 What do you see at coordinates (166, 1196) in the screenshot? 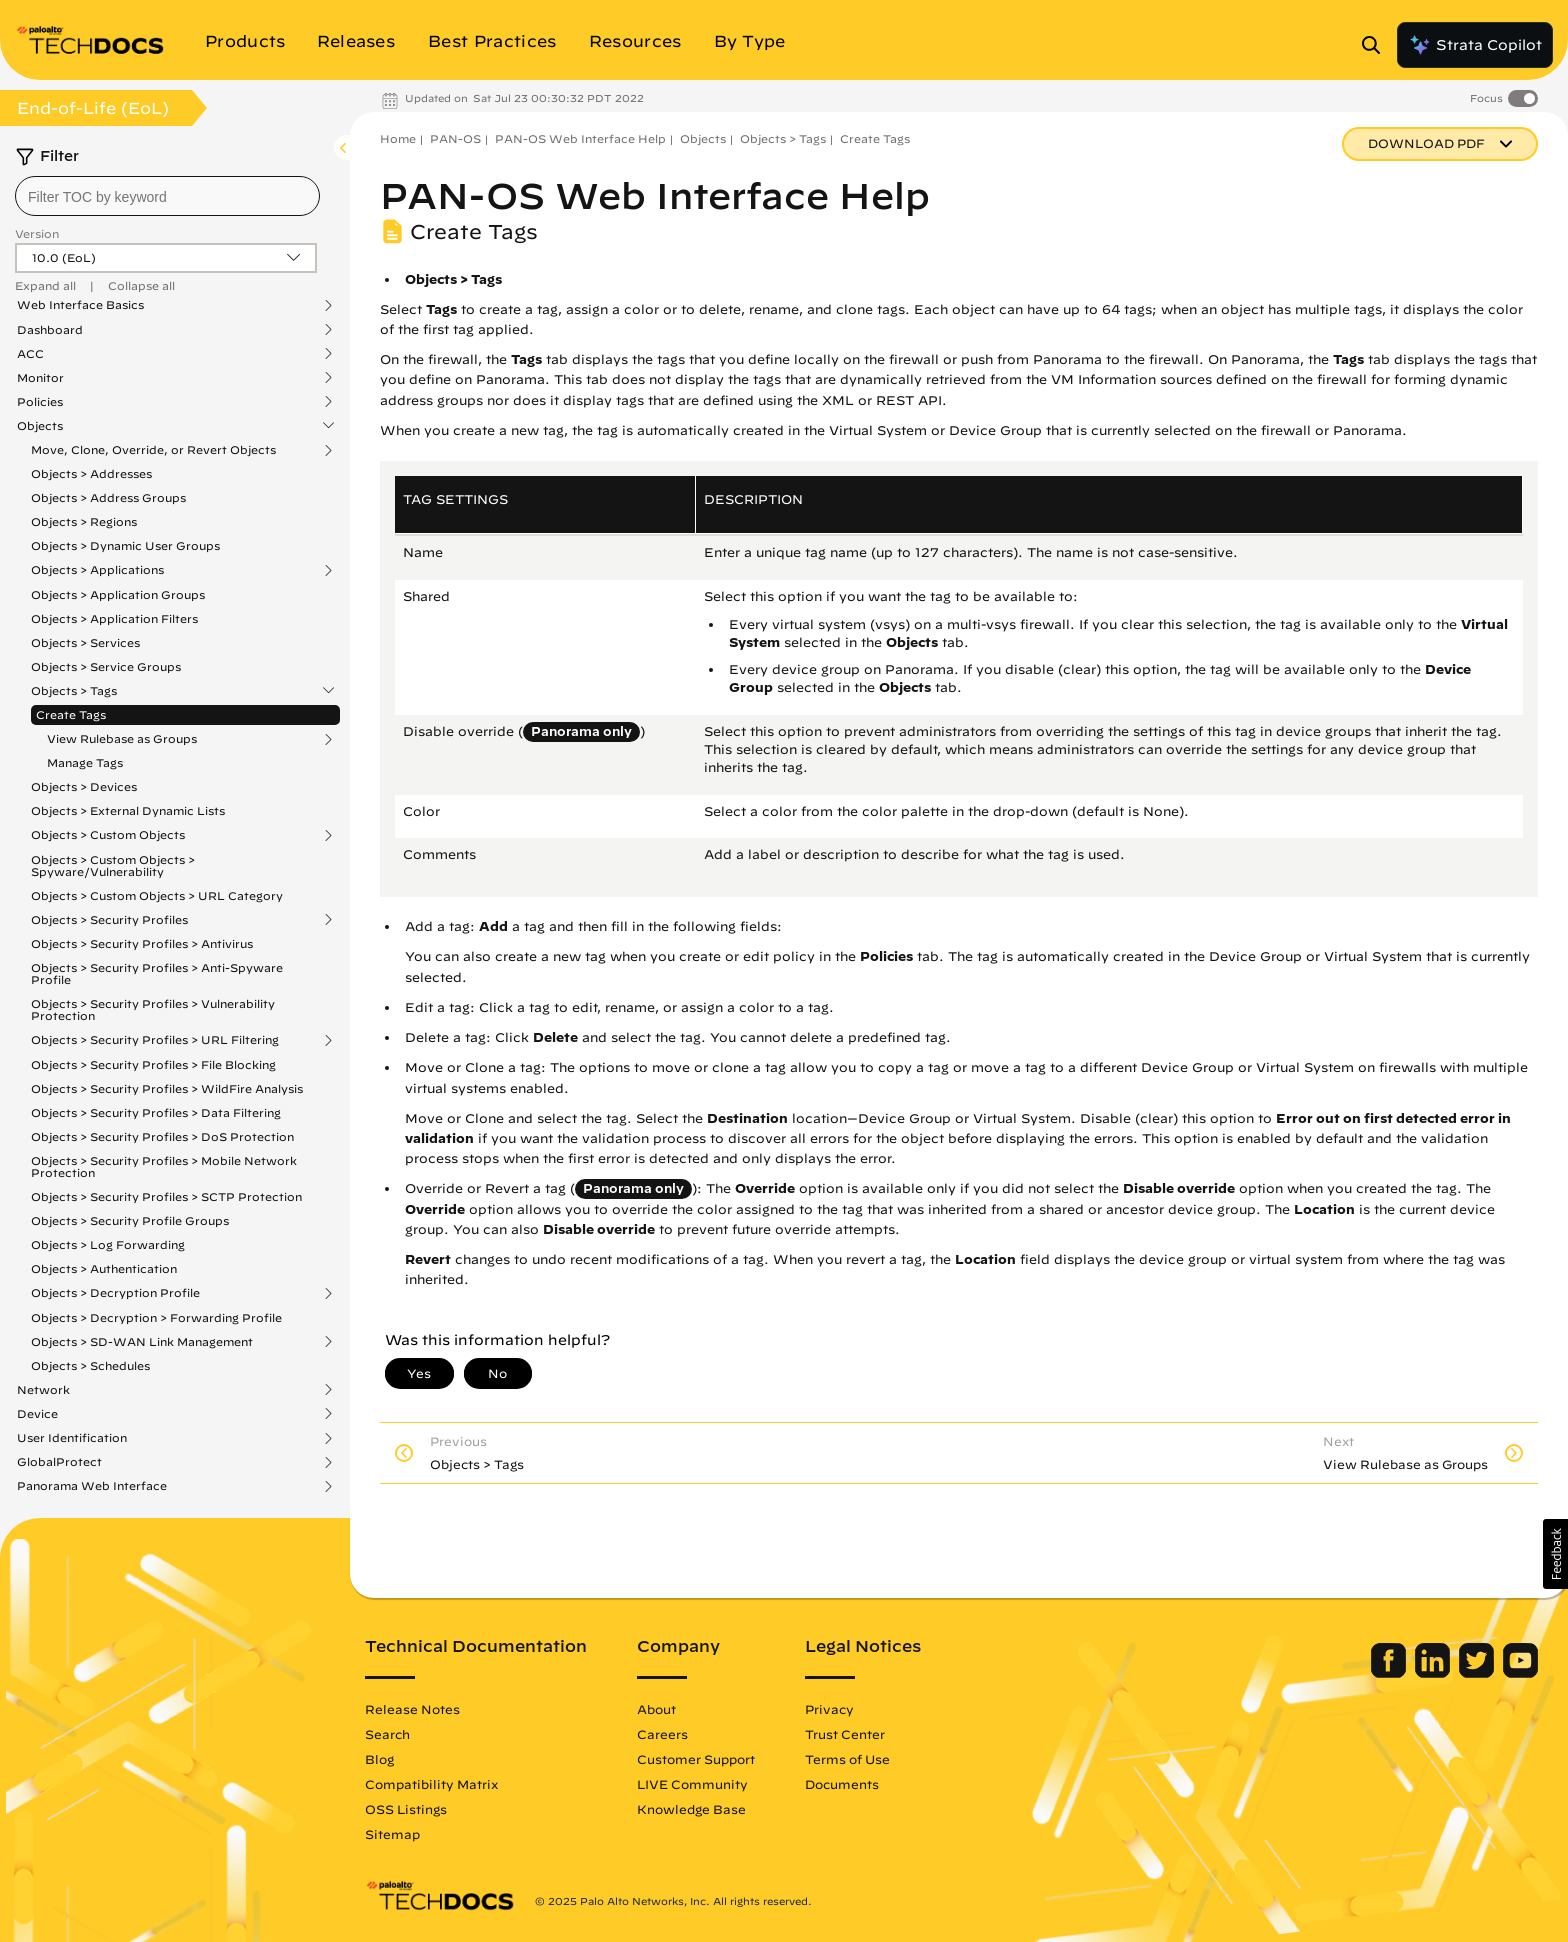
I see `Objects > Security Profiles > SCTP Protection` at bounding box center [166, 1196].